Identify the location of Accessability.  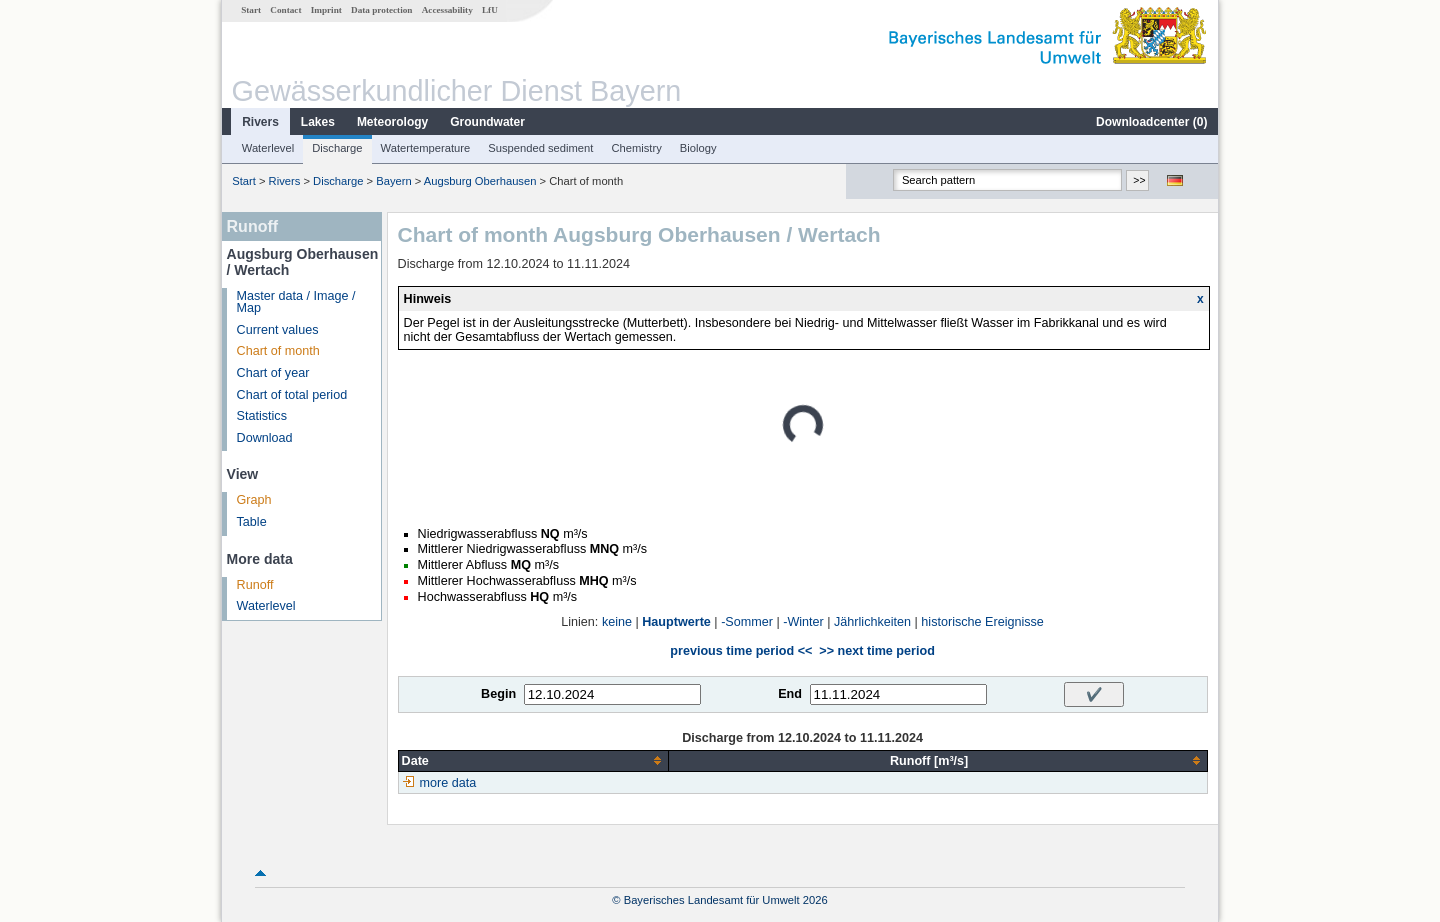
(447, 10).